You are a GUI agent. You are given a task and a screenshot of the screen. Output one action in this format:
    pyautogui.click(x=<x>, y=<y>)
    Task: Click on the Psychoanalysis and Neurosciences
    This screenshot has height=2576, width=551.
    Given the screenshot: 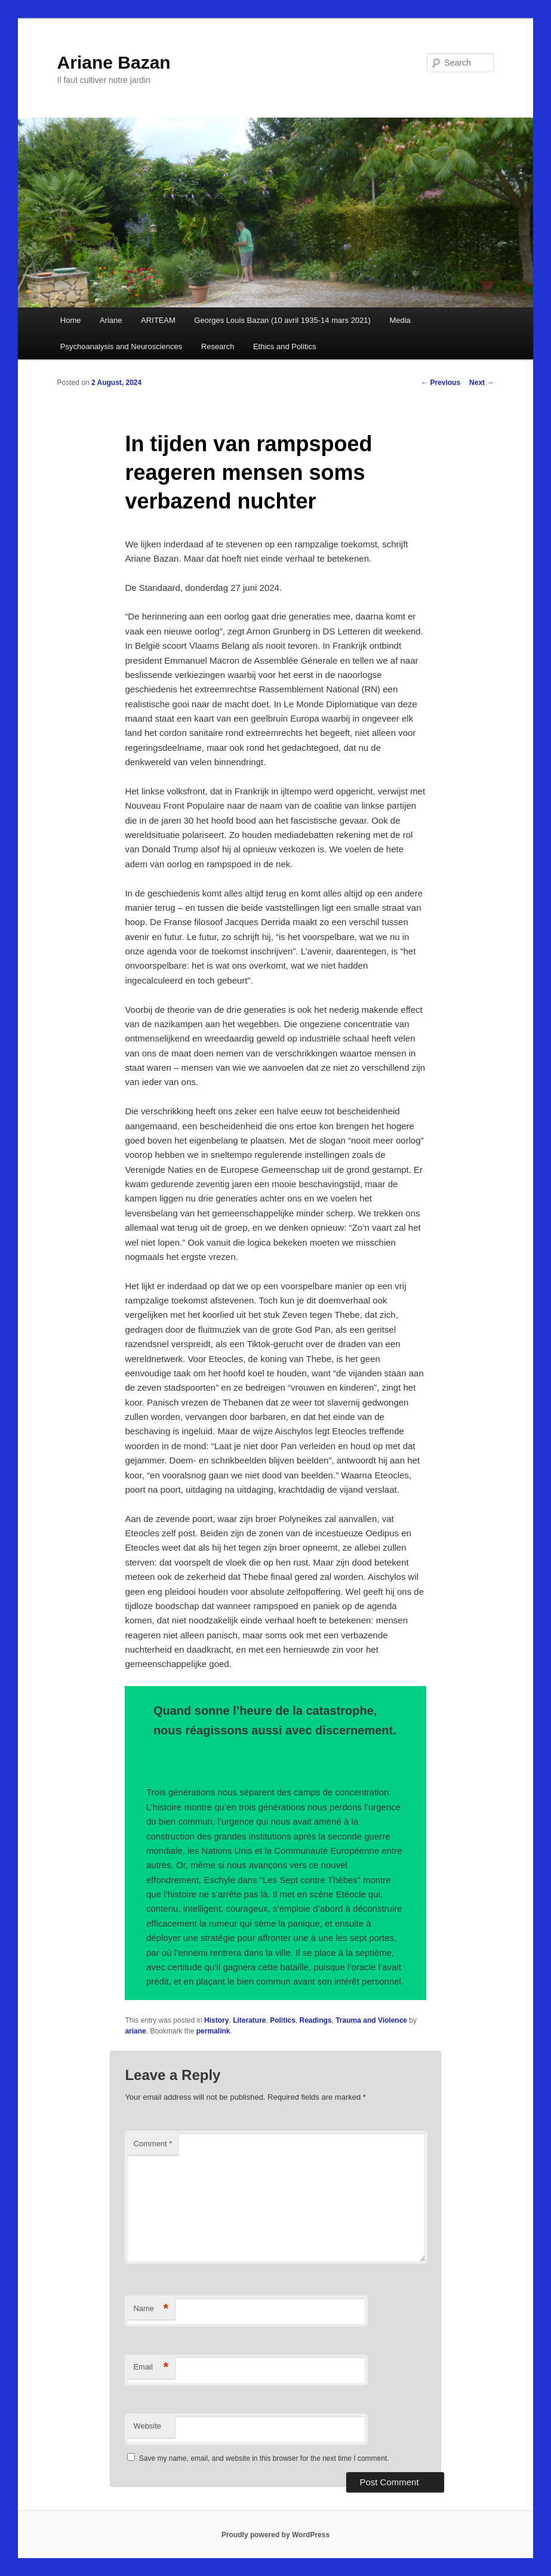 What is the action you would take?
    pyautogui.click(x=121, y=346)
    